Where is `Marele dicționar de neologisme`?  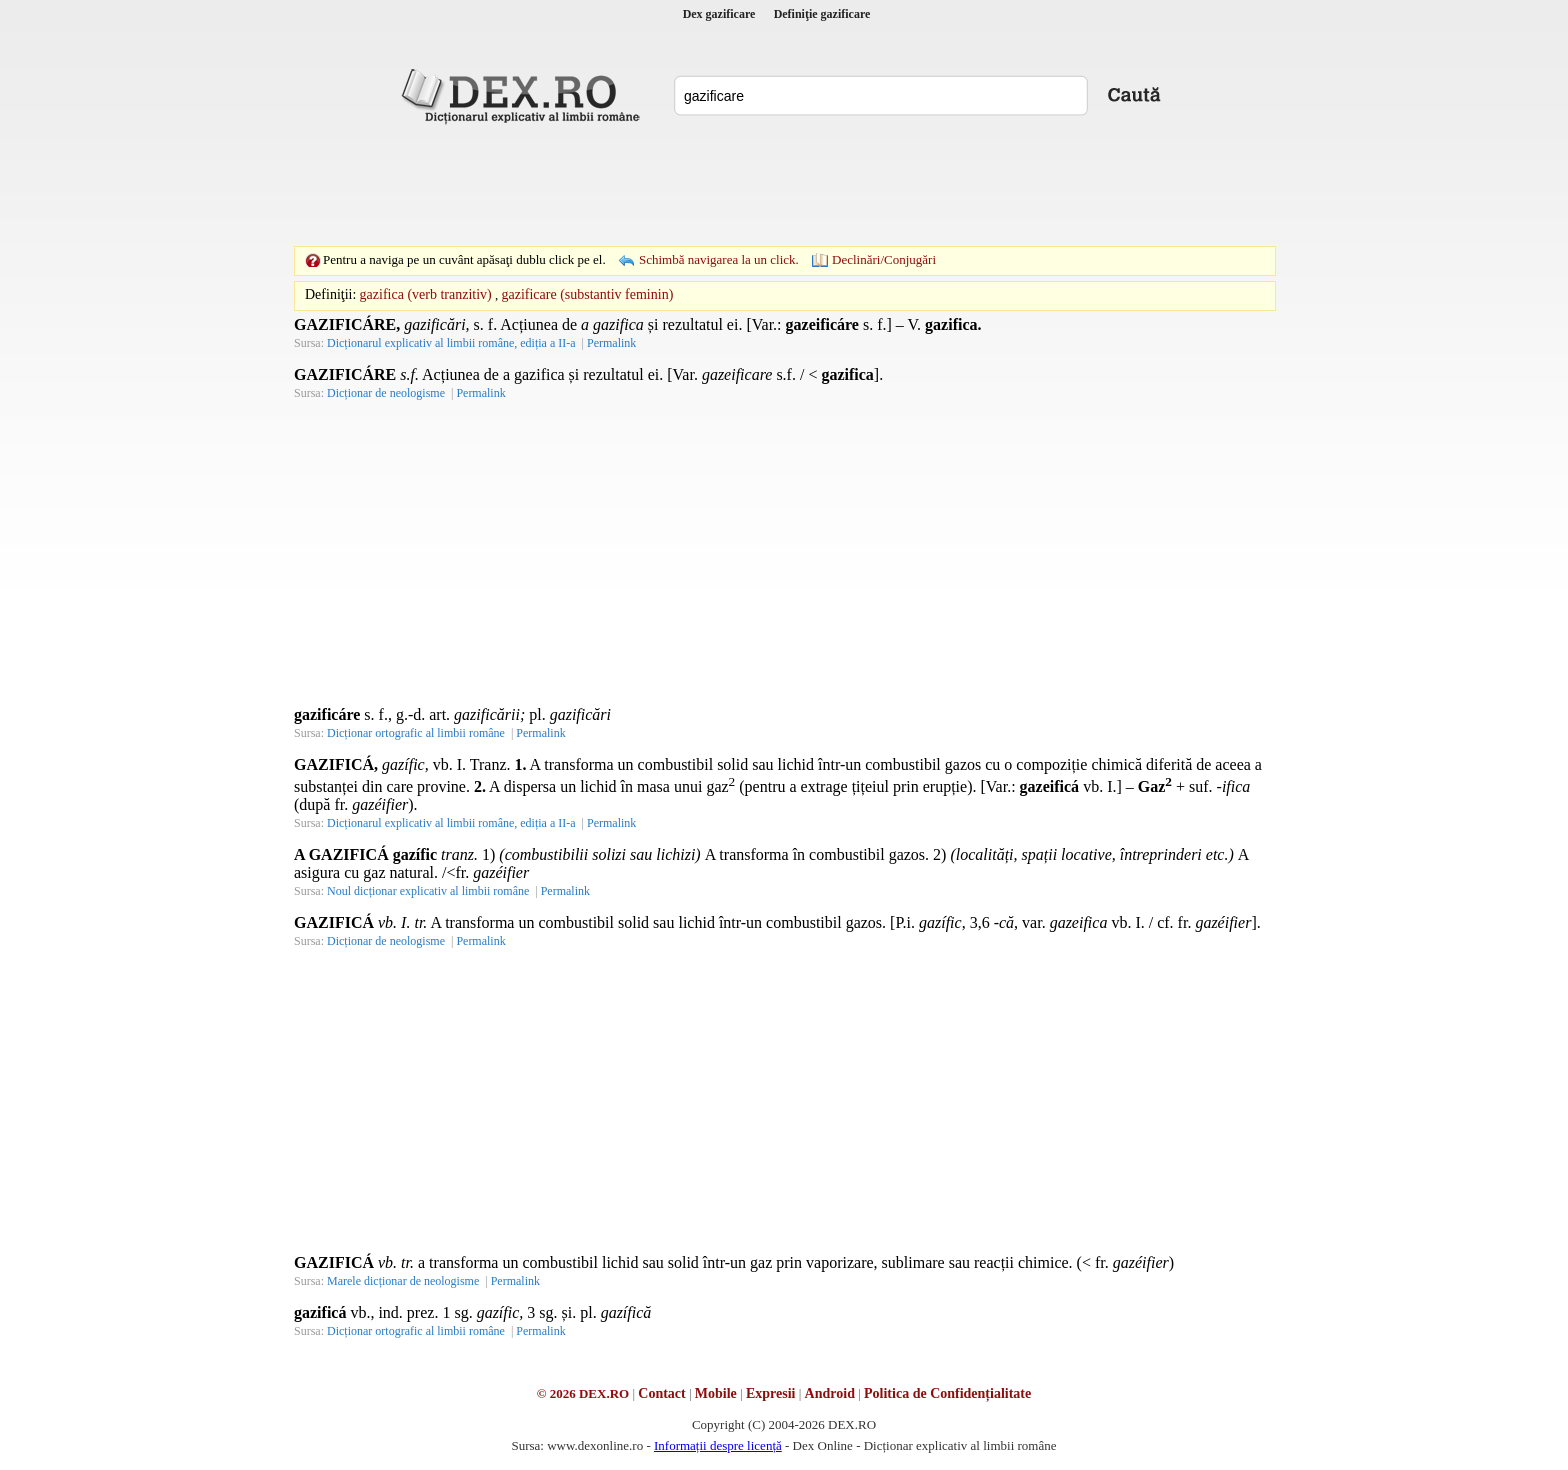
Marele dicționar de neologisme is located at coordinates (403, 1281).